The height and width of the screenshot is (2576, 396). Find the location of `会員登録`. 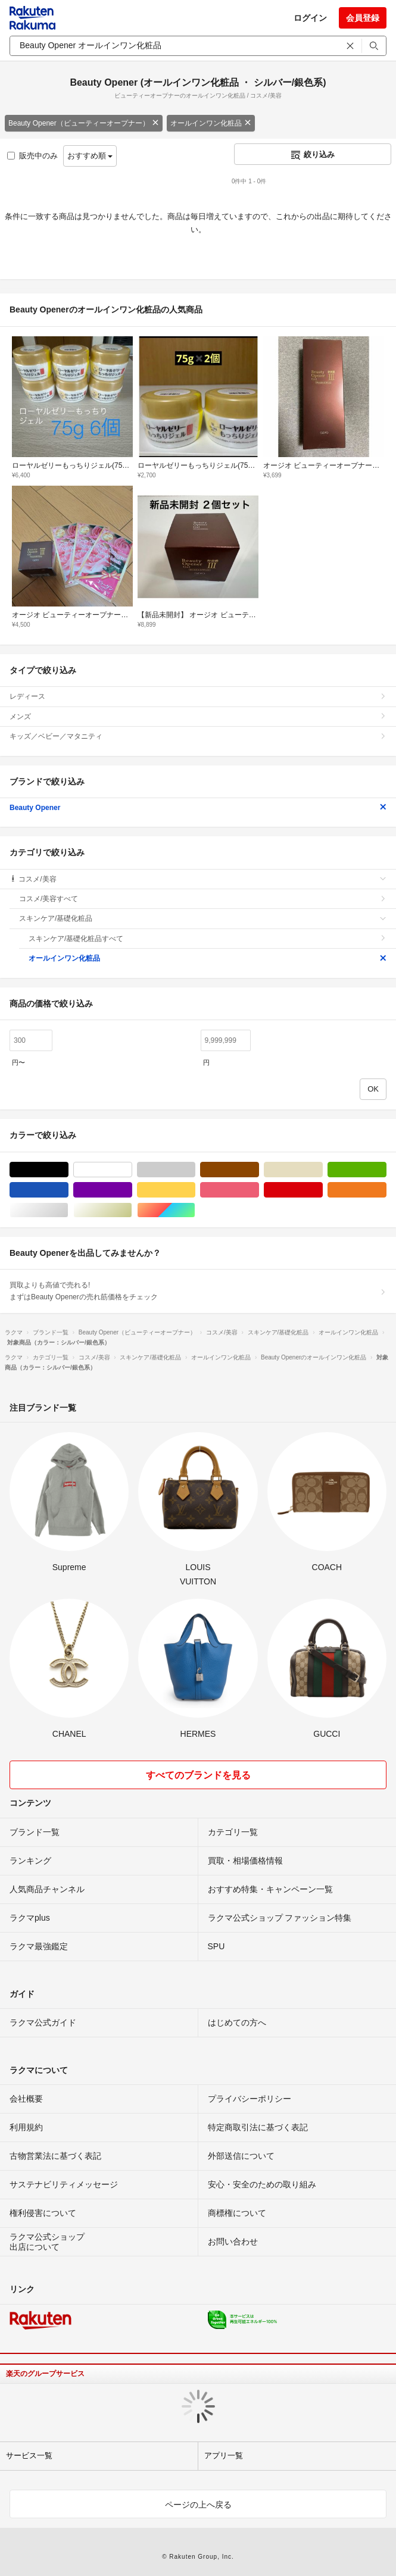

会員登録 is located at coordinates (362, 18).